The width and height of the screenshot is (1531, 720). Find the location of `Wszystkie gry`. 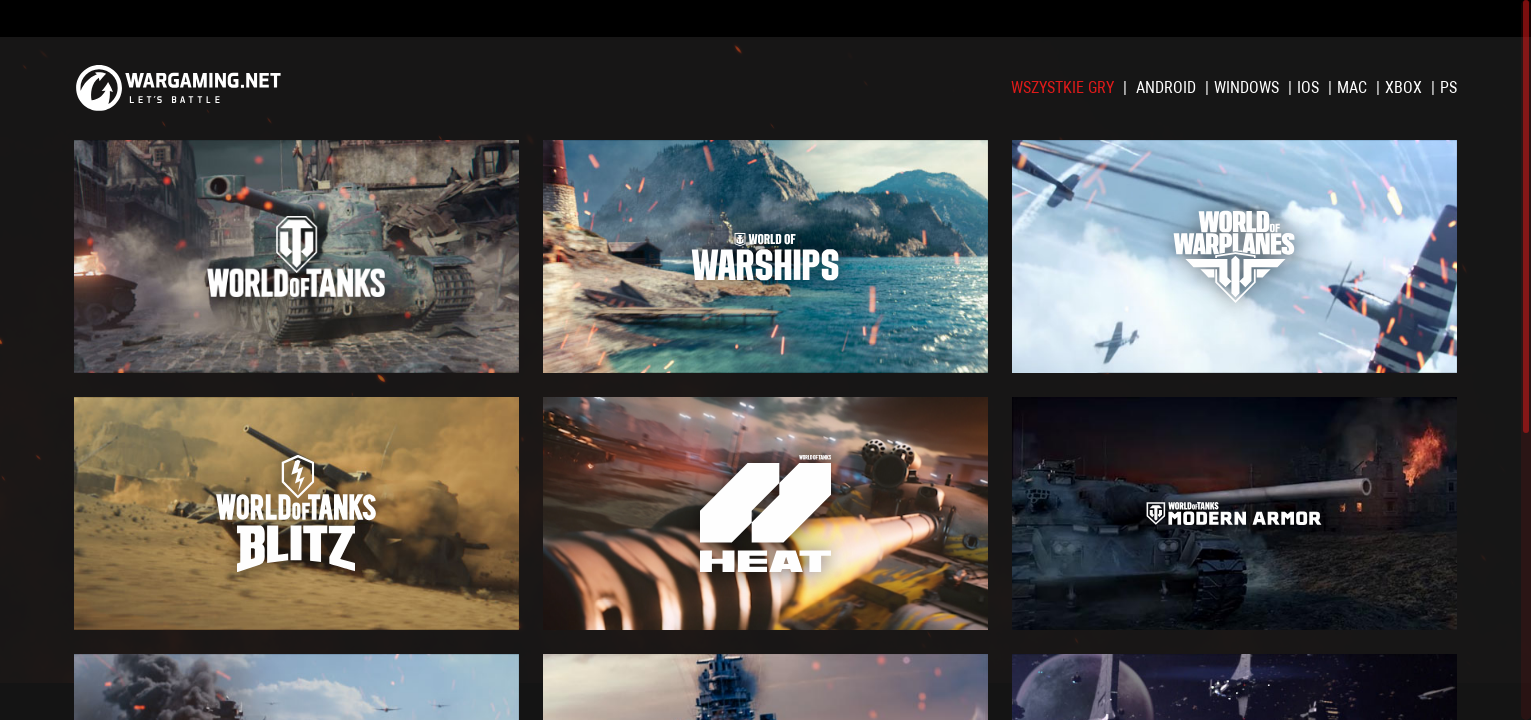

Wszystkie gry is located at coordinates (1064, 88).